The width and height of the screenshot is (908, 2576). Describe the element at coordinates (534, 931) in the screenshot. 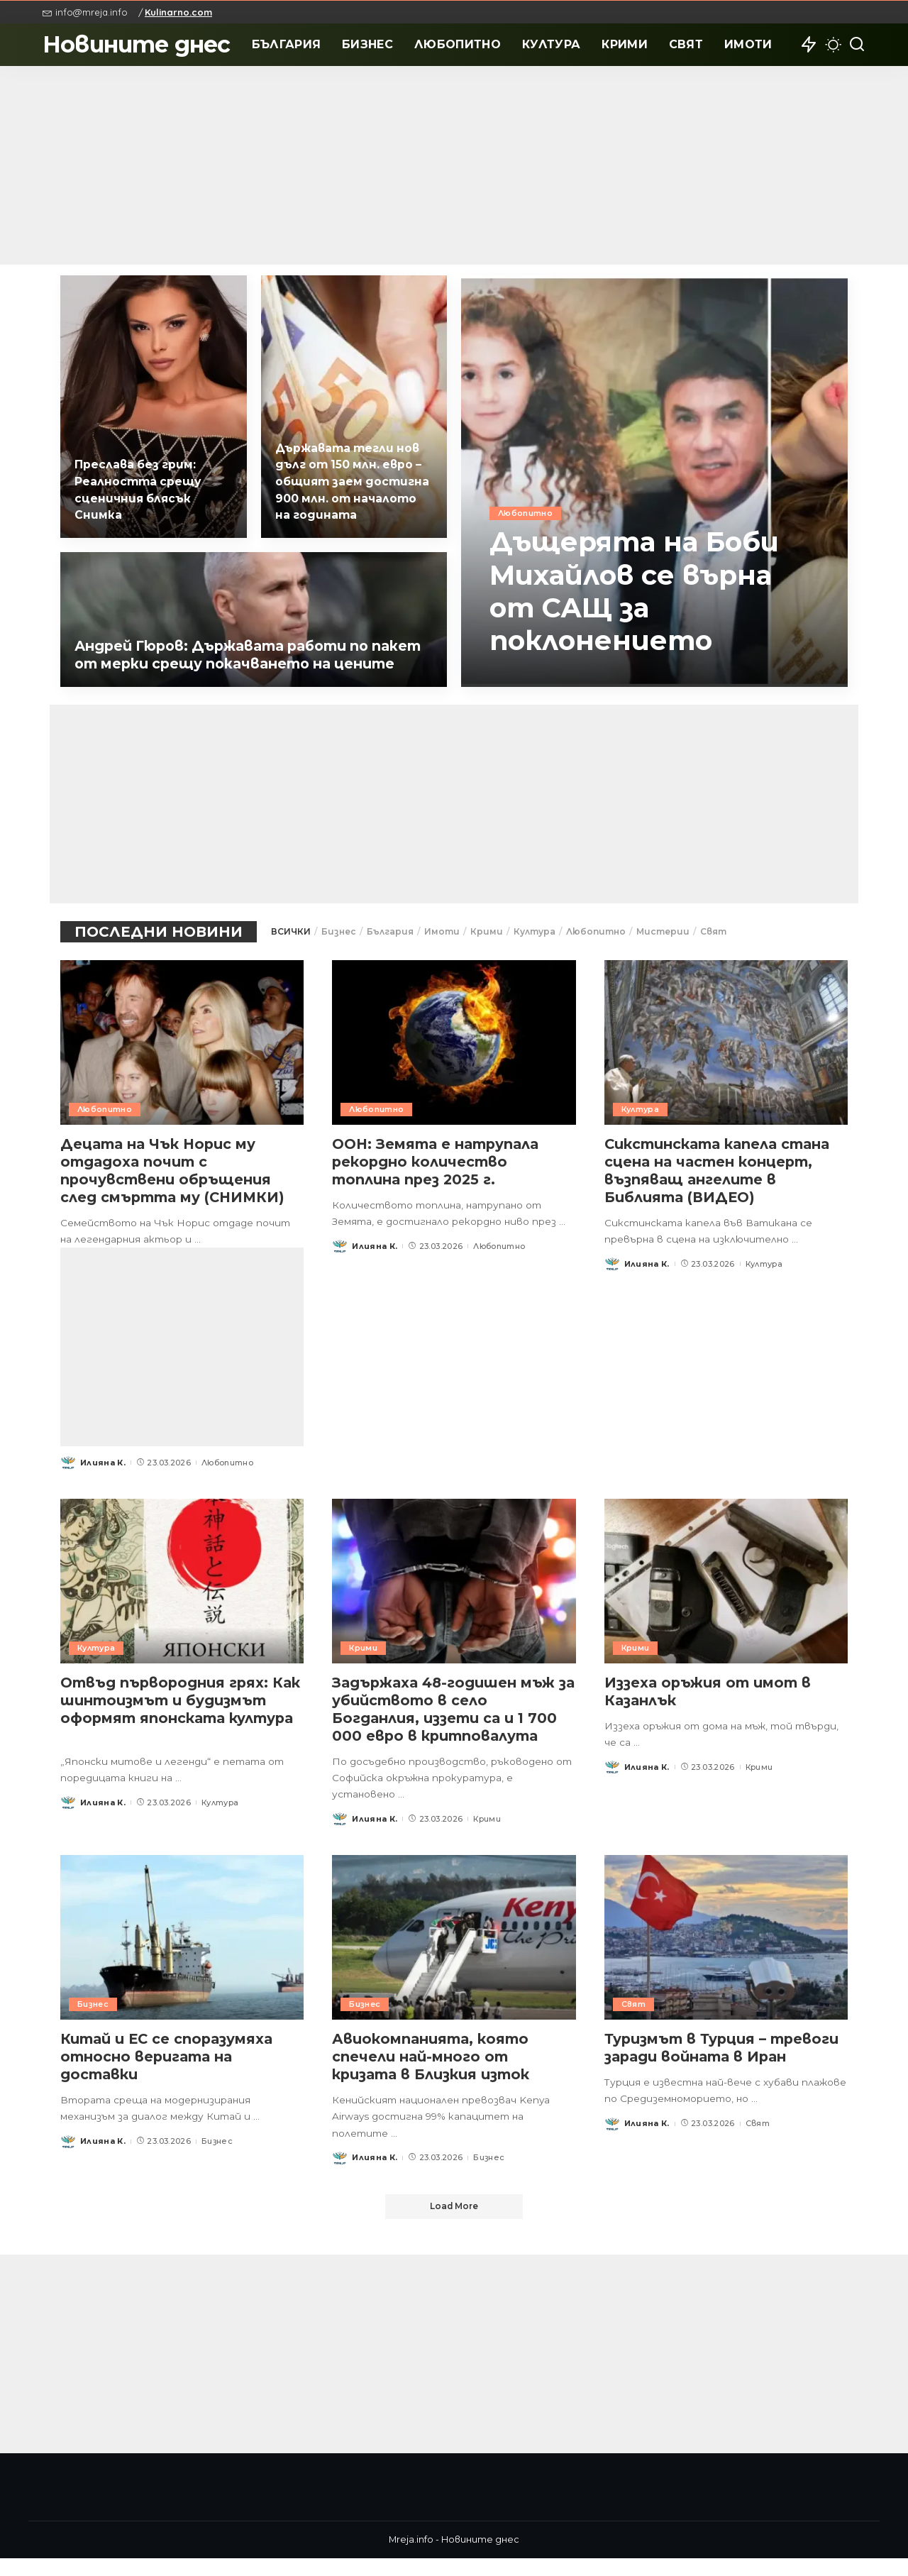

I see `Култура` at that location.